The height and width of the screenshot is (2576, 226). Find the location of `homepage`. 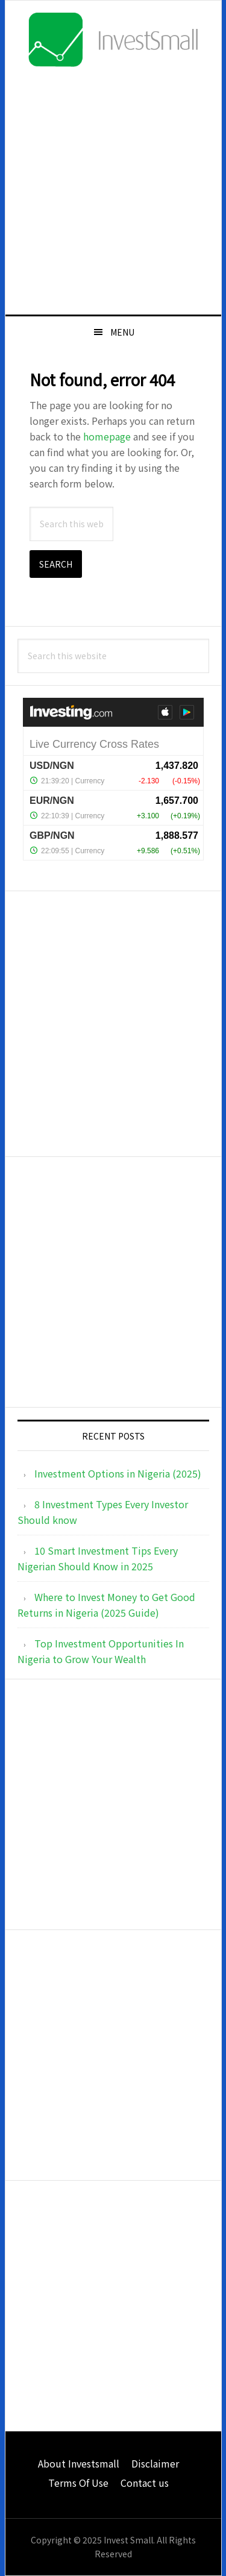

homepage is located at coordinates (107, 436).